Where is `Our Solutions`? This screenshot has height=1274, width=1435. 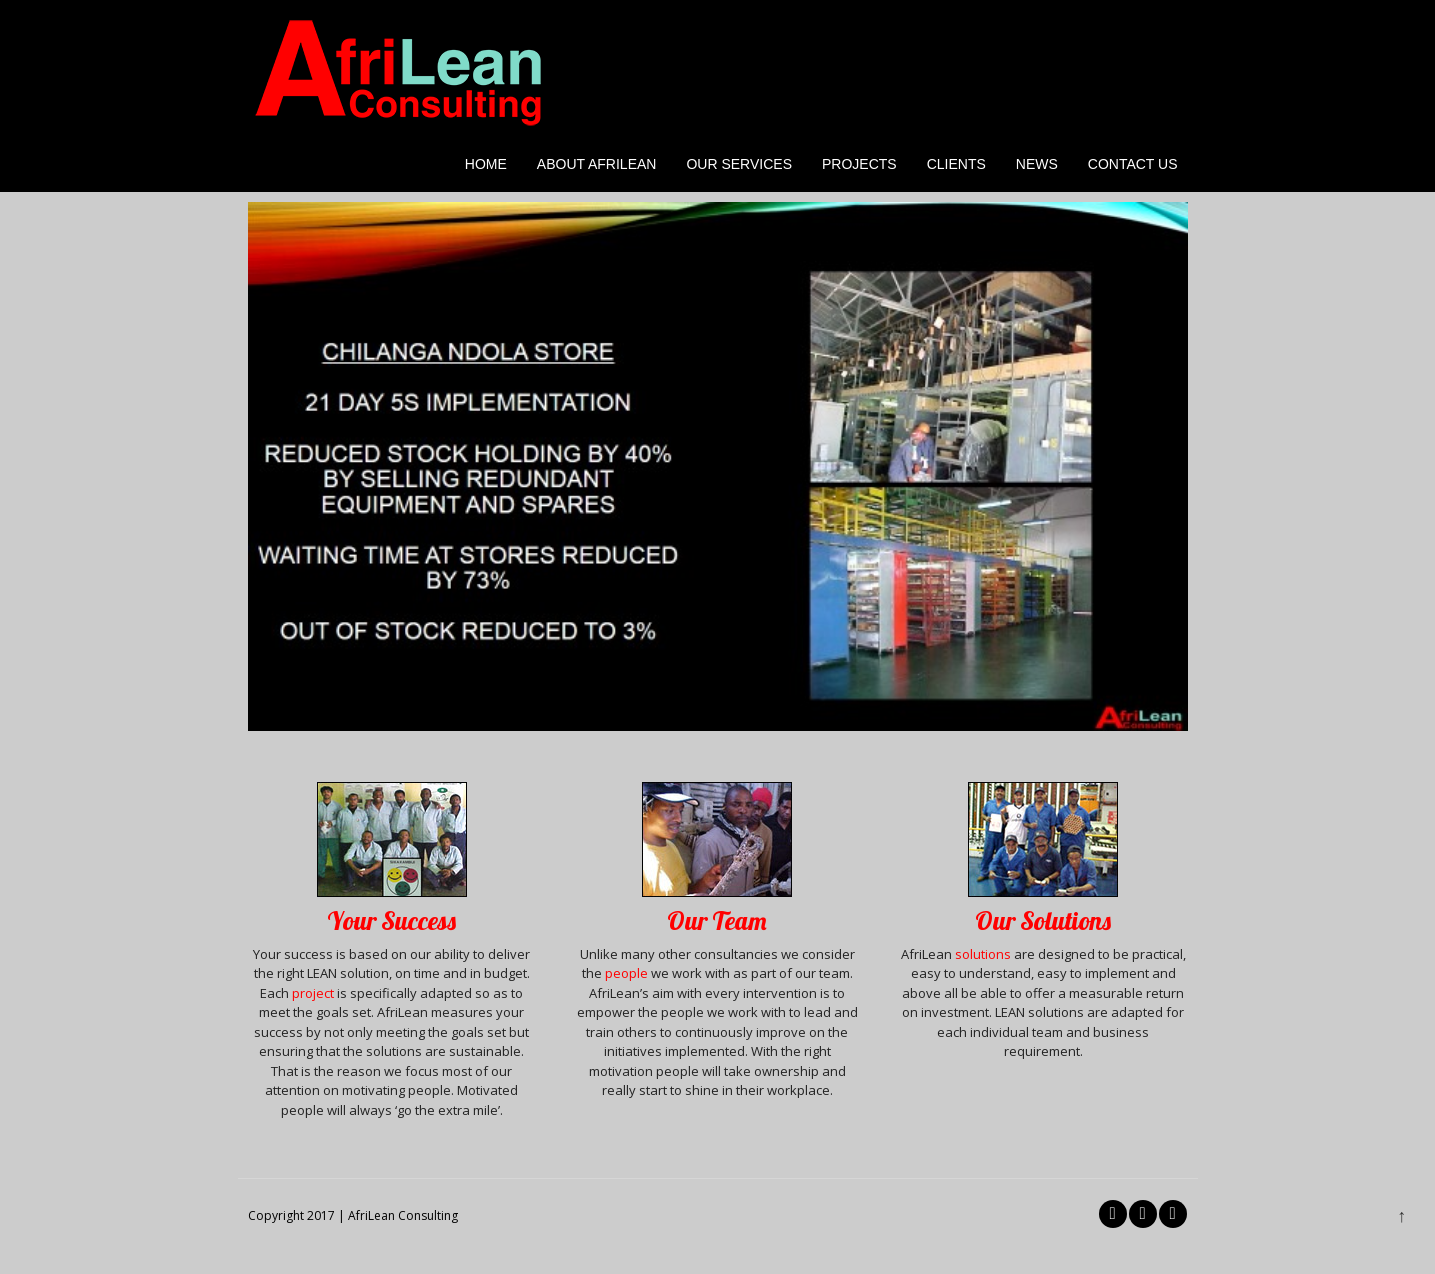 Our Solutions is located at coordinates (1043, 920).